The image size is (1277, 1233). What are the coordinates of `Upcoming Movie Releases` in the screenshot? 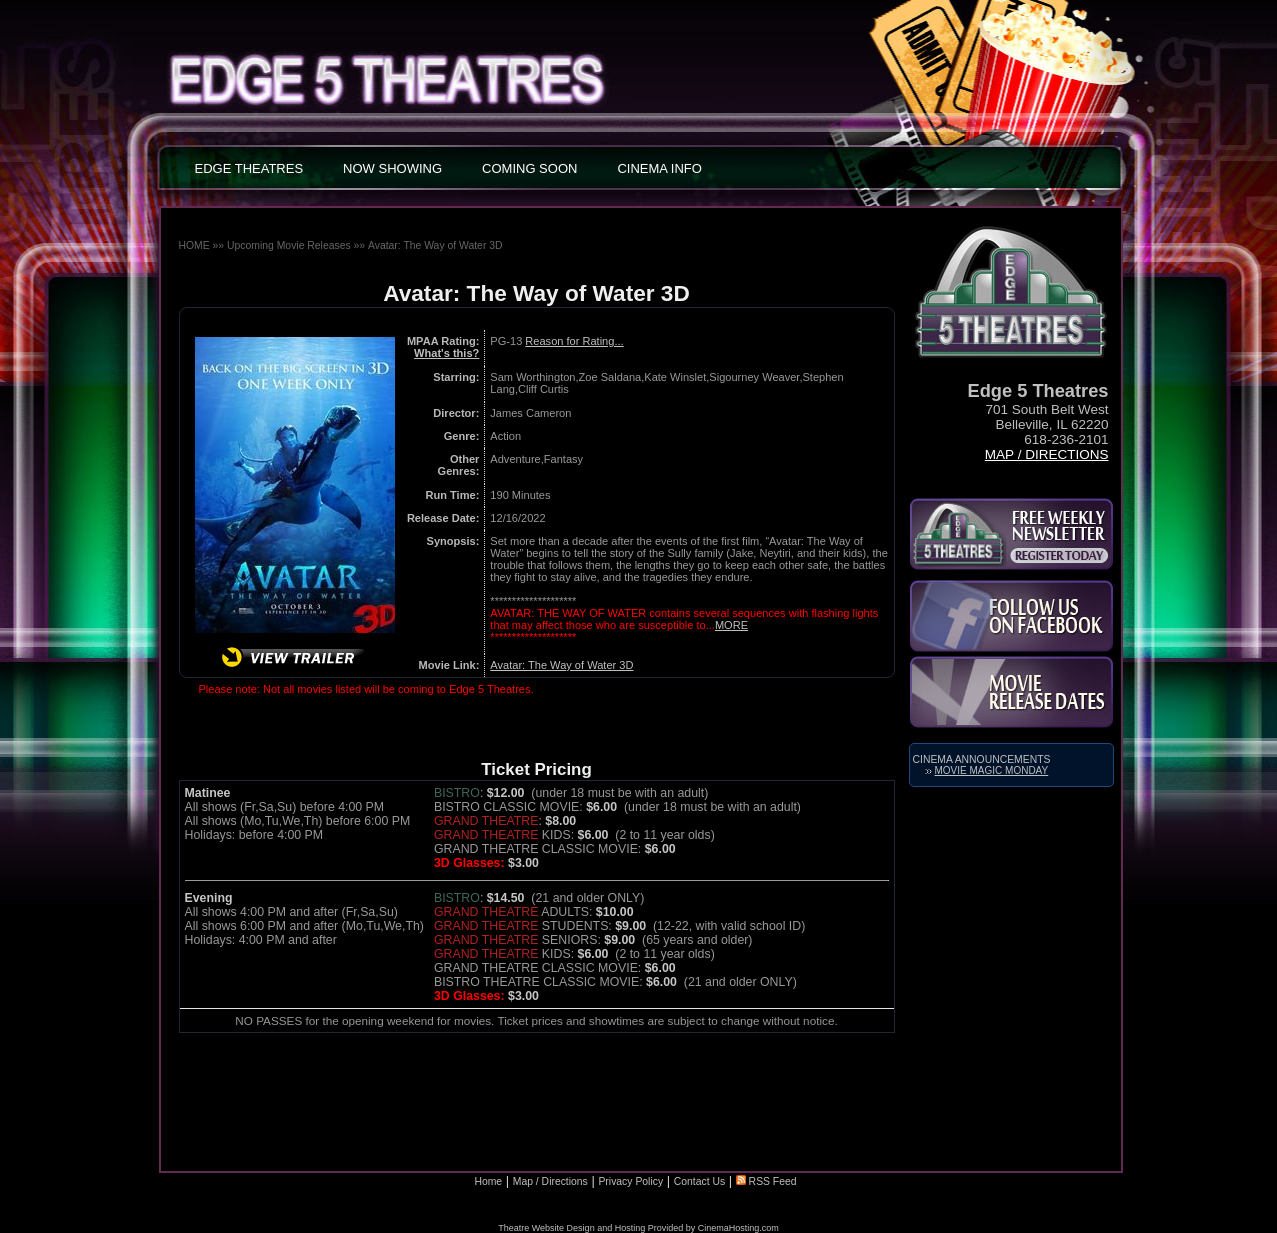 It's located at (289, 245).